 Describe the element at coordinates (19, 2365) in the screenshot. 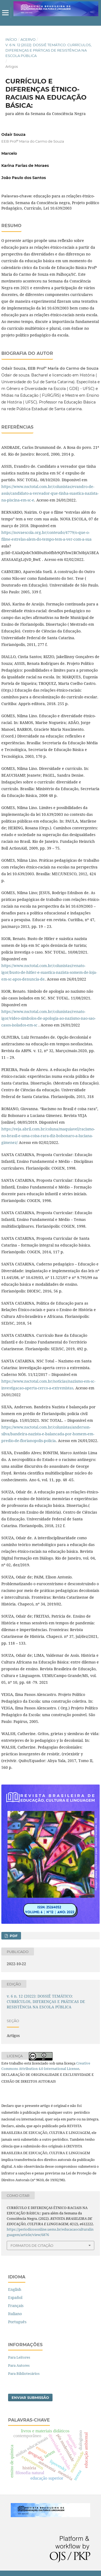

I see `Para Autores` at that location.